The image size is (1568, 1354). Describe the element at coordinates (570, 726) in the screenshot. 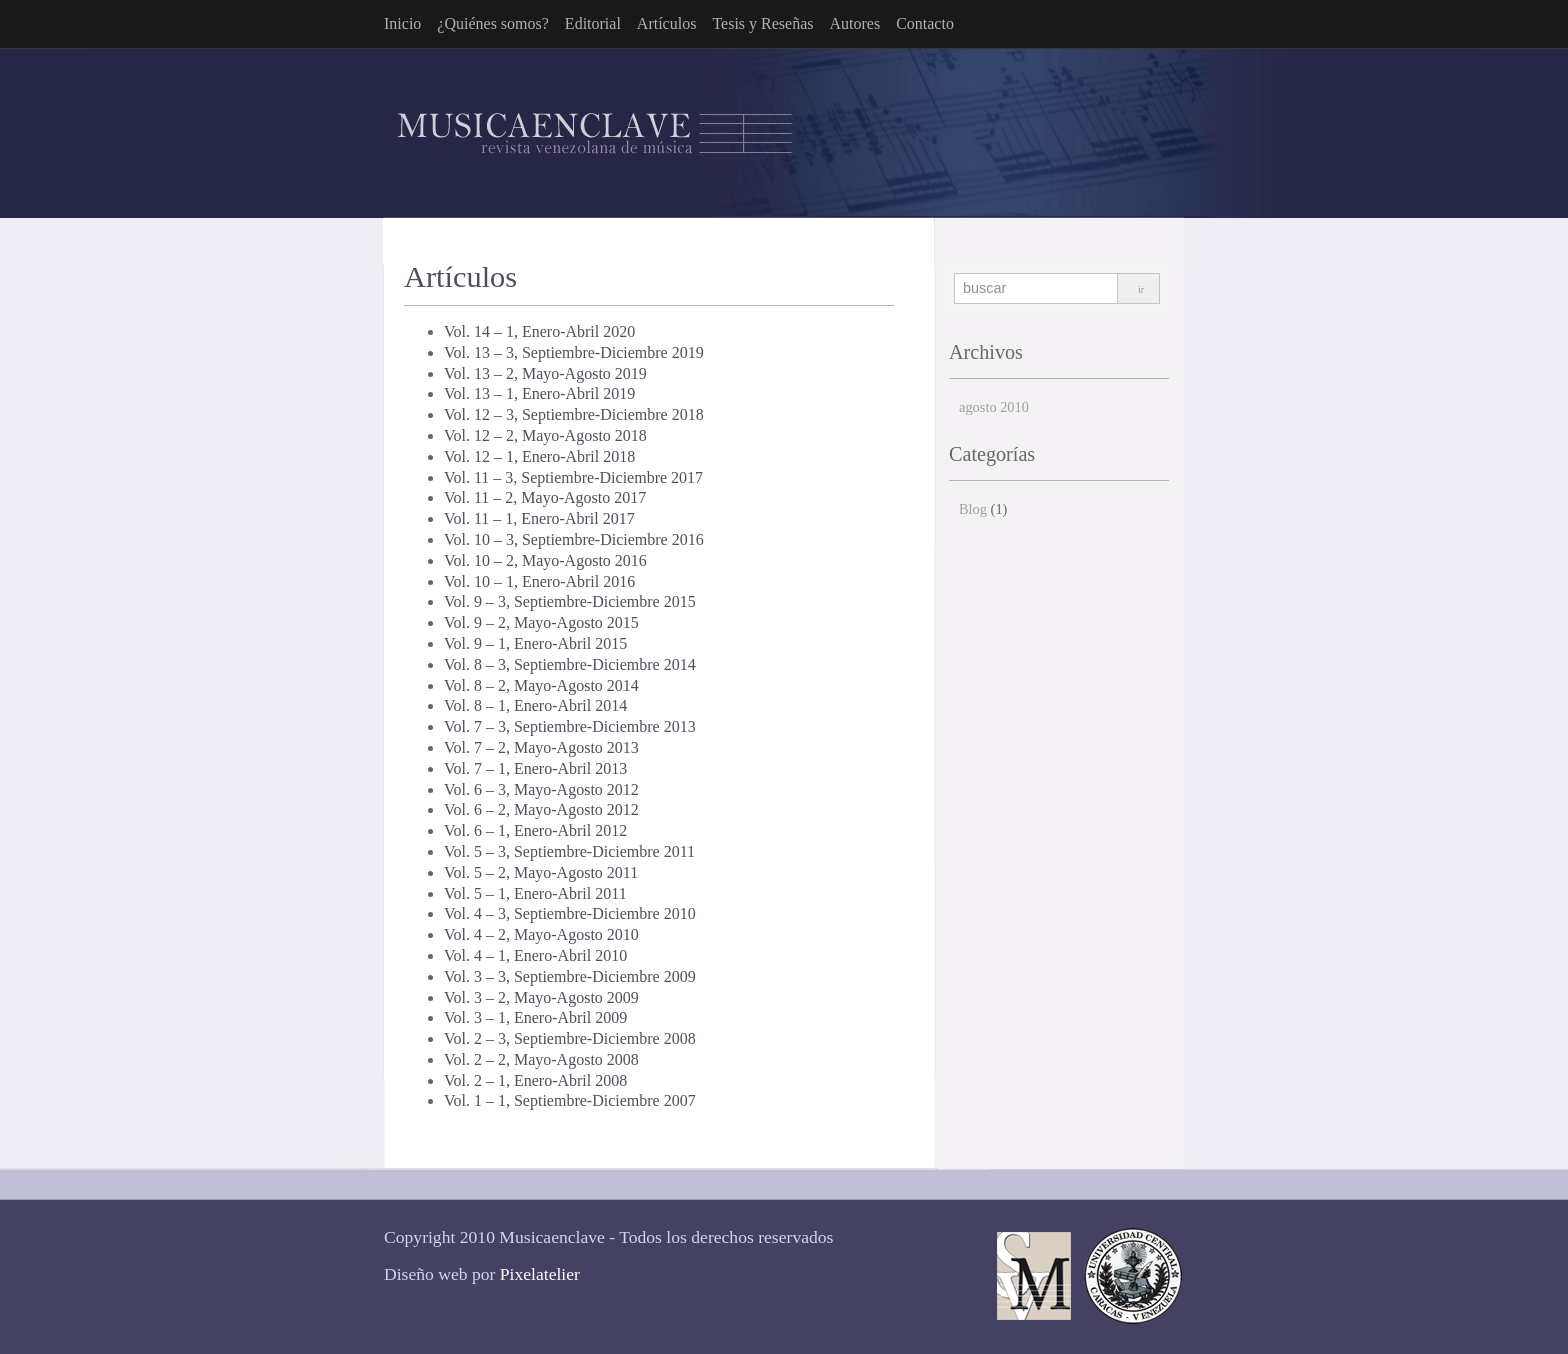

I see `Vol. 7 – 3, Septiembre-Diciembre 2013` at that location.